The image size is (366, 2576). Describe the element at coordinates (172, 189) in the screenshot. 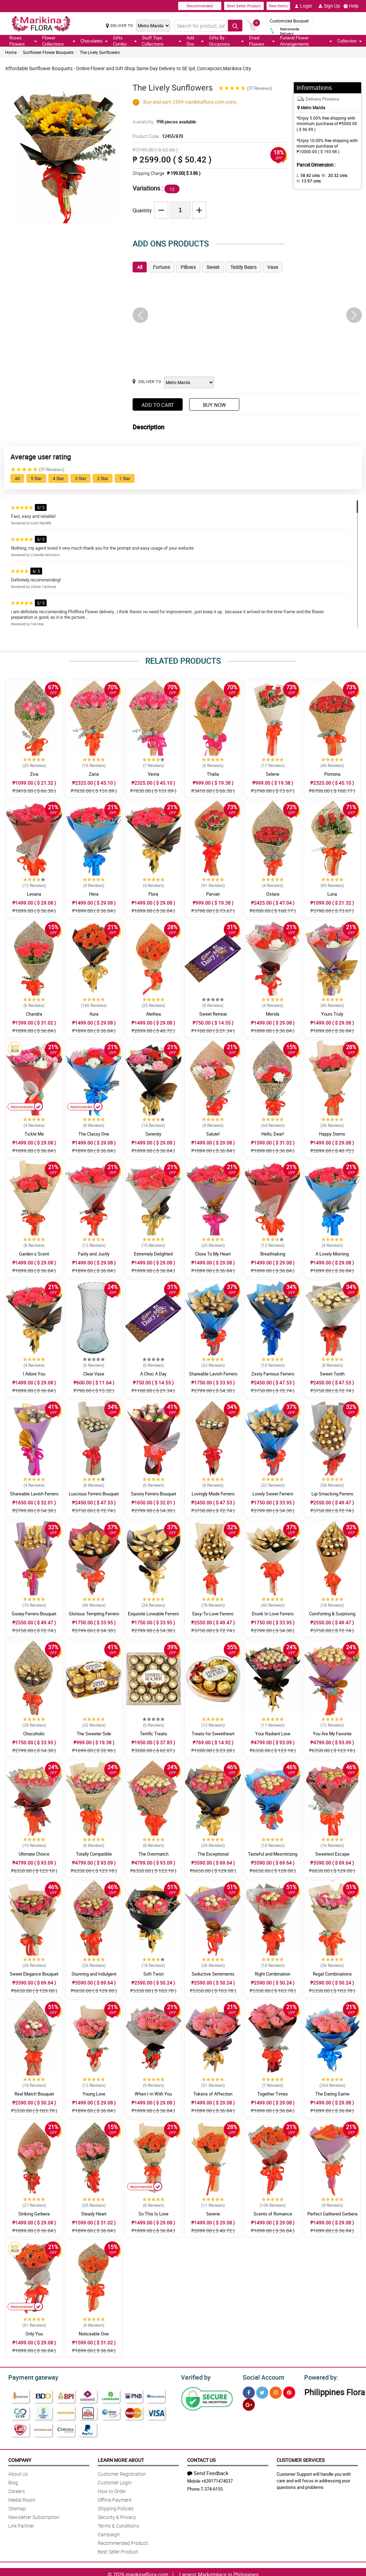

I see `12` at that location.